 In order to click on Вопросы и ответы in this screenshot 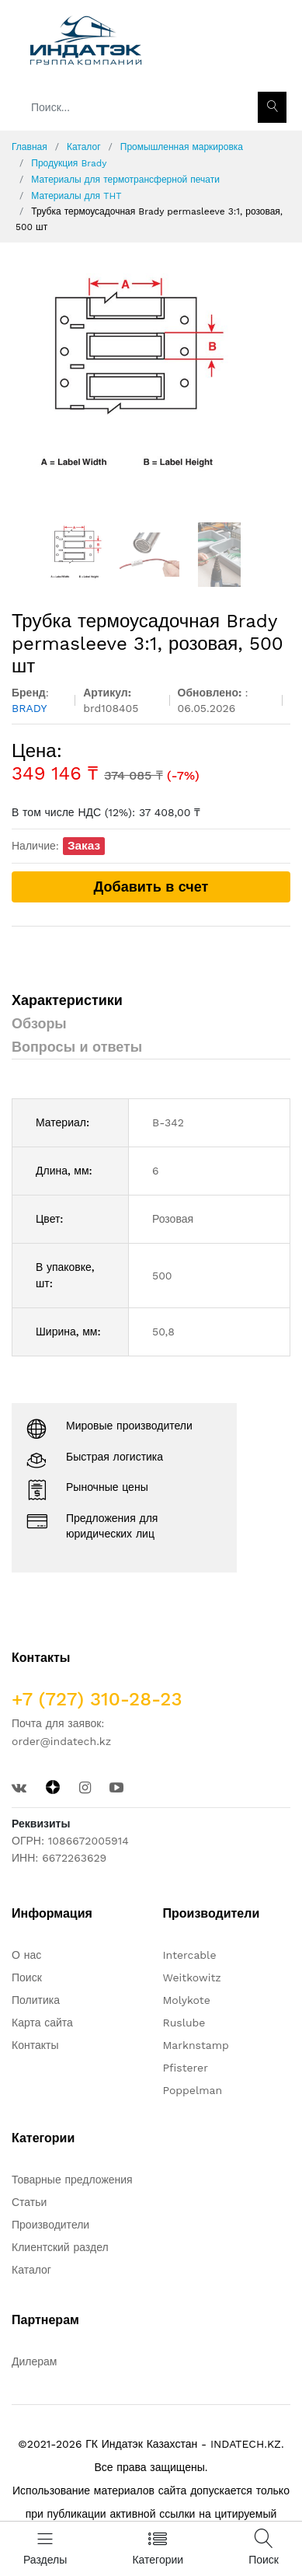, I will do `click(77, 1046)`.